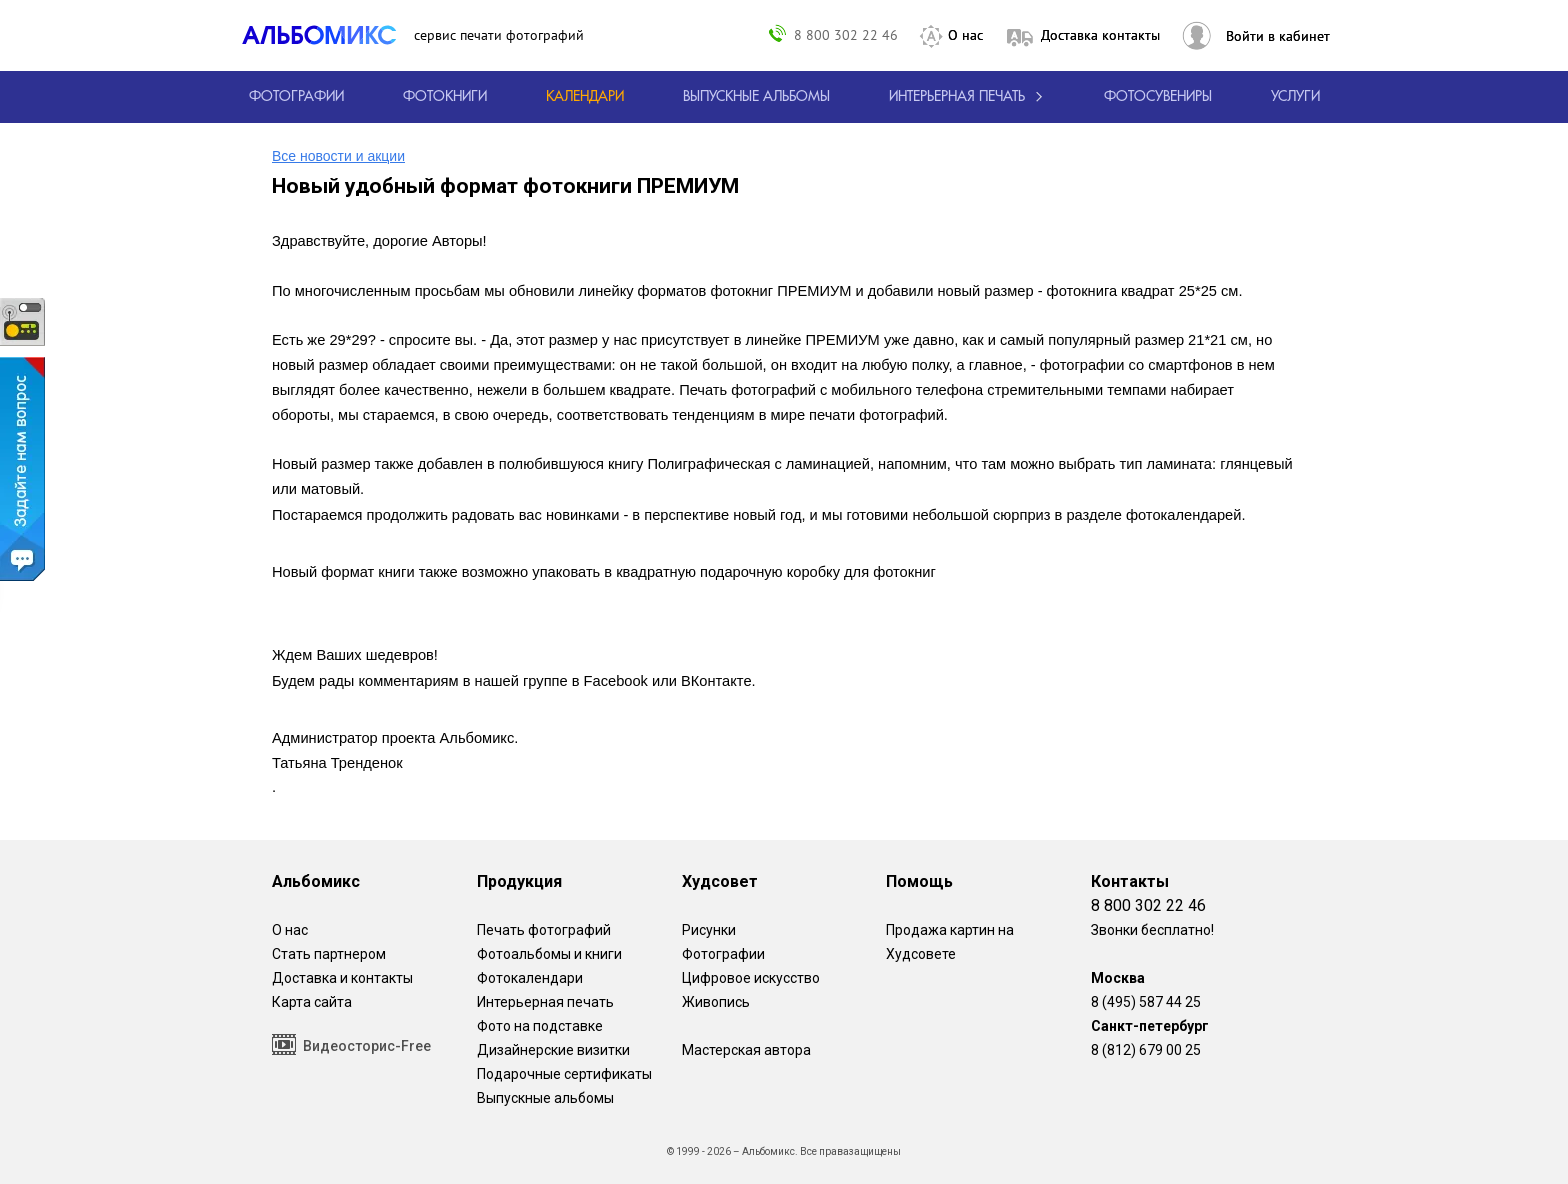 The height and width of the screenshot is (1184, 1568). What do you see at coordinates (751, 978) in the screenshot?
I see `Цифровое искусство` at bounding box center [751, 978].